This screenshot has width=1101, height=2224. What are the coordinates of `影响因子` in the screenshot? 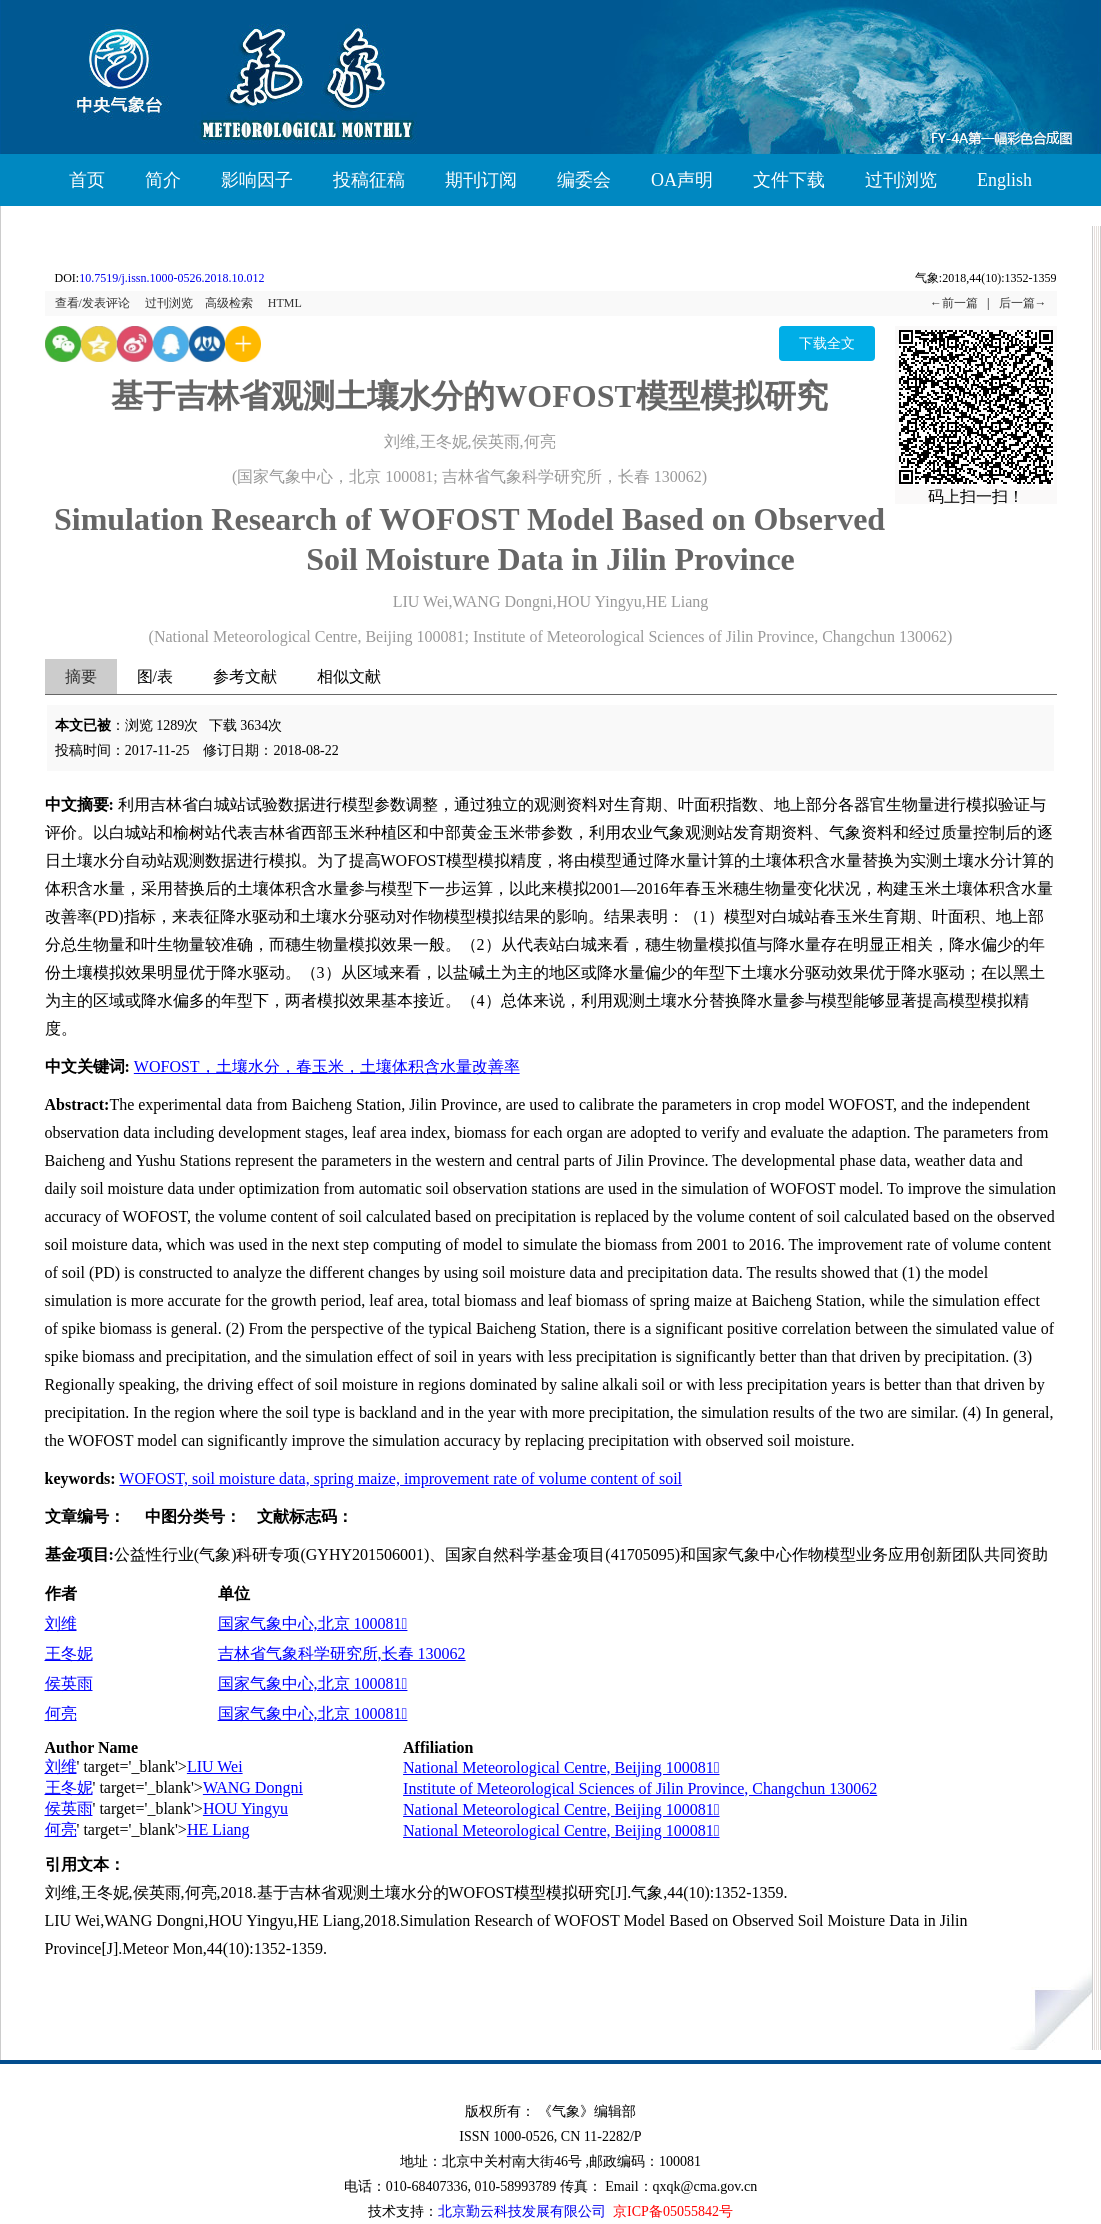 It's located at (257, 180).